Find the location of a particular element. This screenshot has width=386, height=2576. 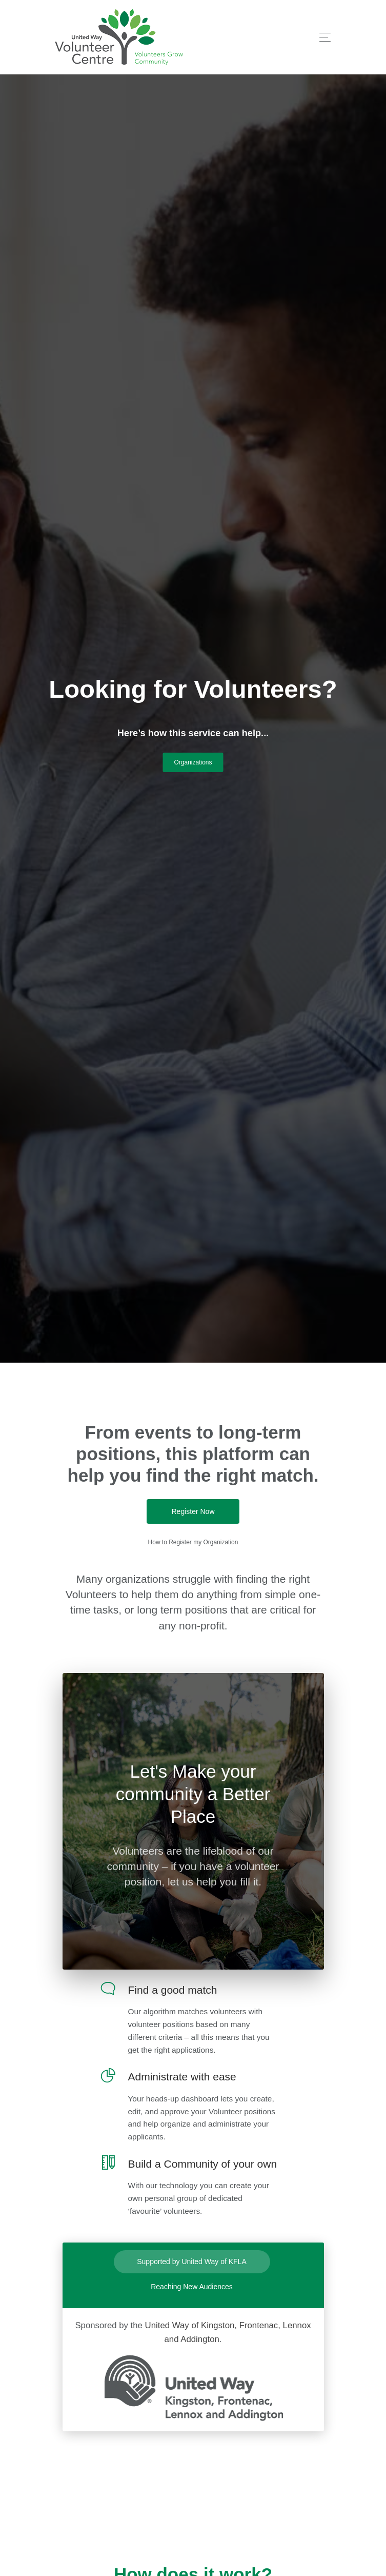

Reaching New Audiences [tab] is located at coordinates (192, 2287).